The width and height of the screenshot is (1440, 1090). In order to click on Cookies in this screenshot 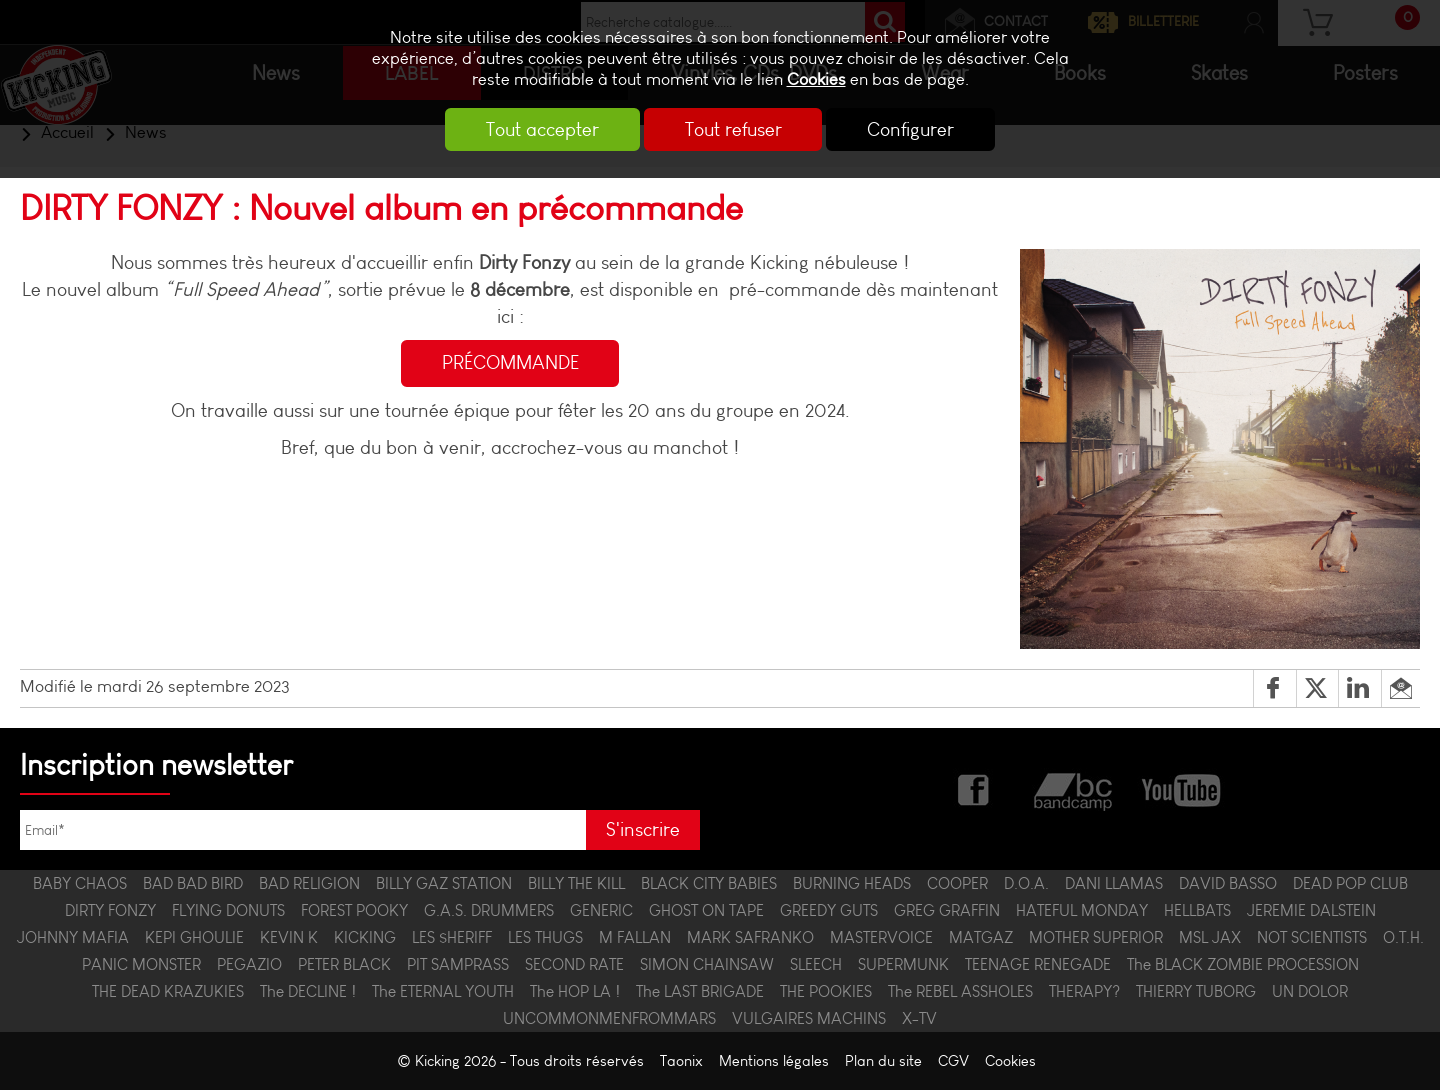, I will do `click(816, 79)`.